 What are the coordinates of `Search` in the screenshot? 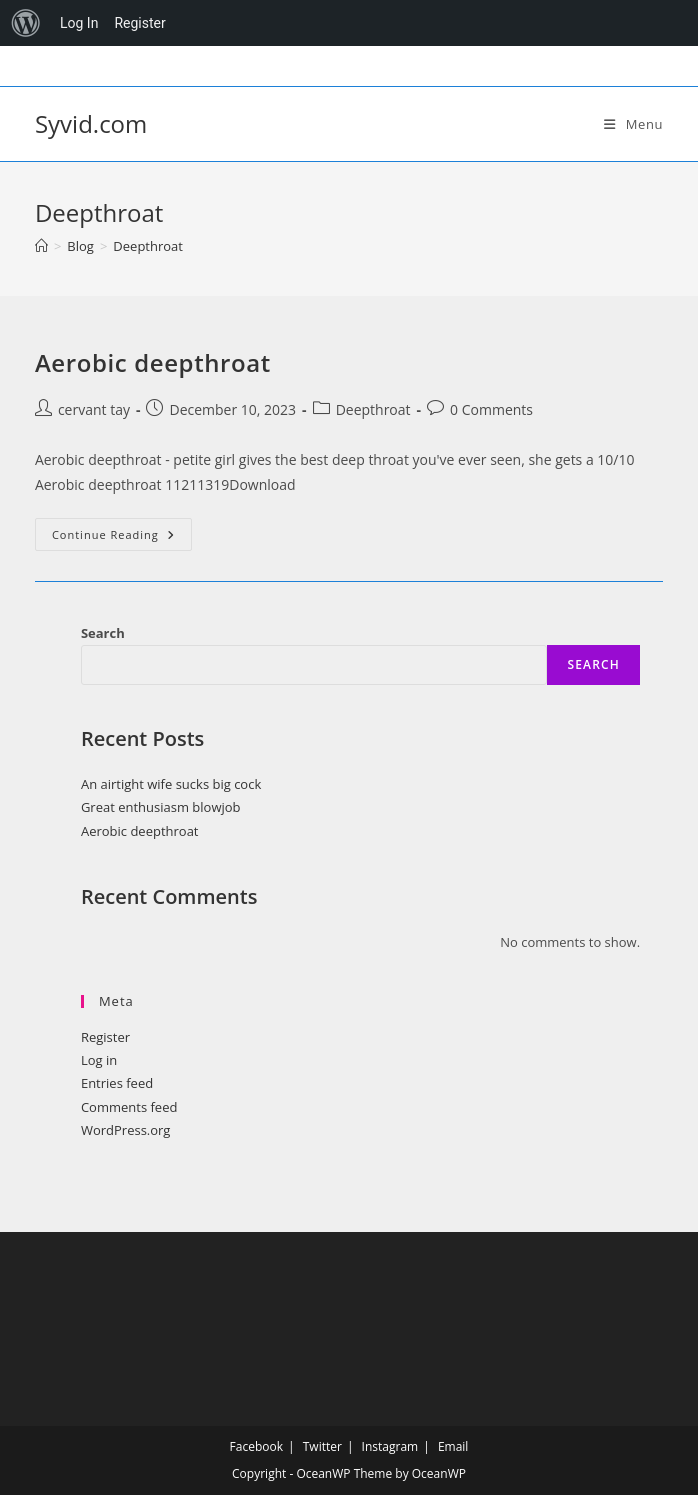 It's located at (103, 633).